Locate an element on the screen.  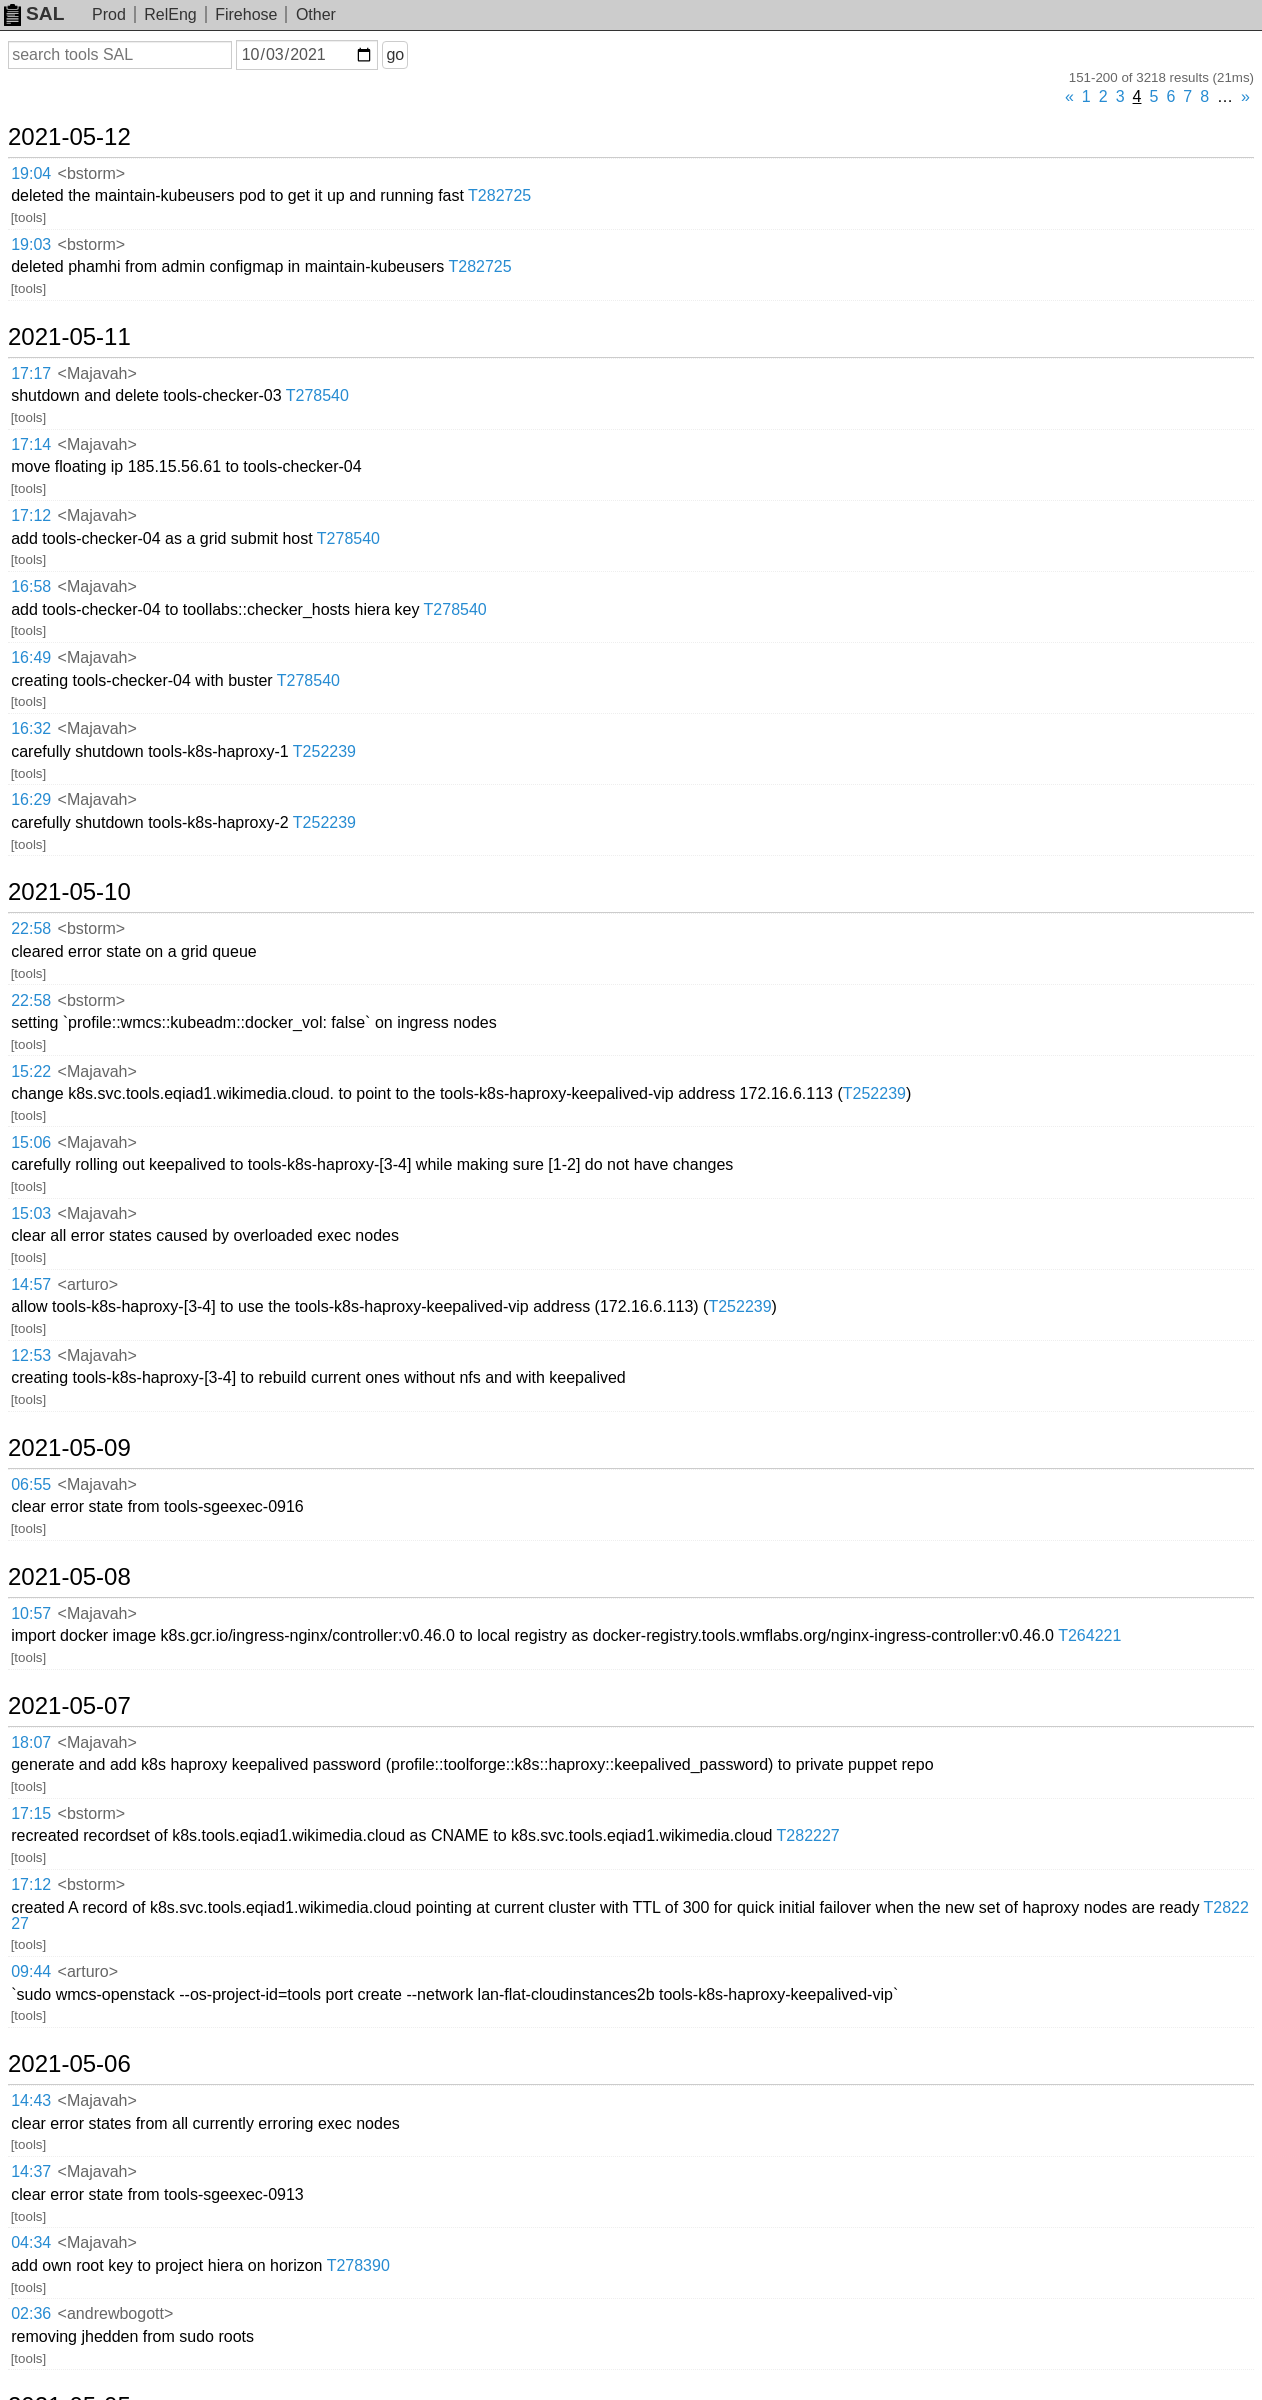
2021-05-12 is located at coordinates (69, 137).